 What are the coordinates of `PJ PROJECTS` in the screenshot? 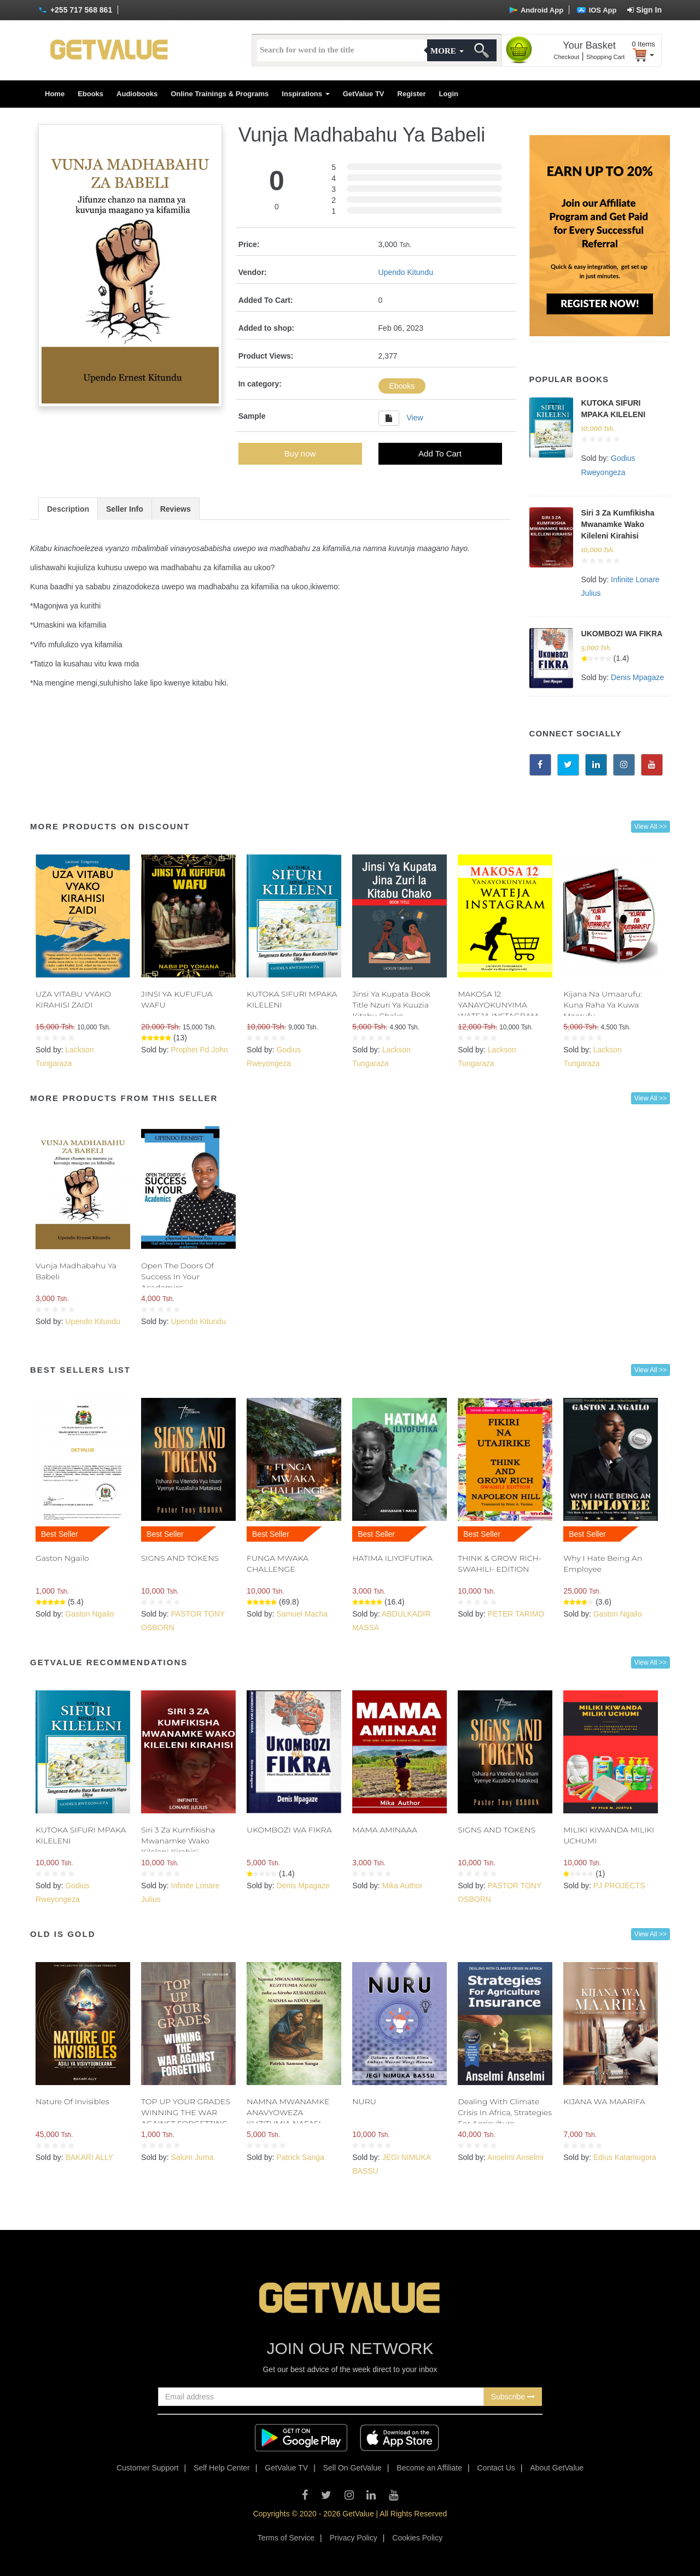 It's located at (619, 1885).